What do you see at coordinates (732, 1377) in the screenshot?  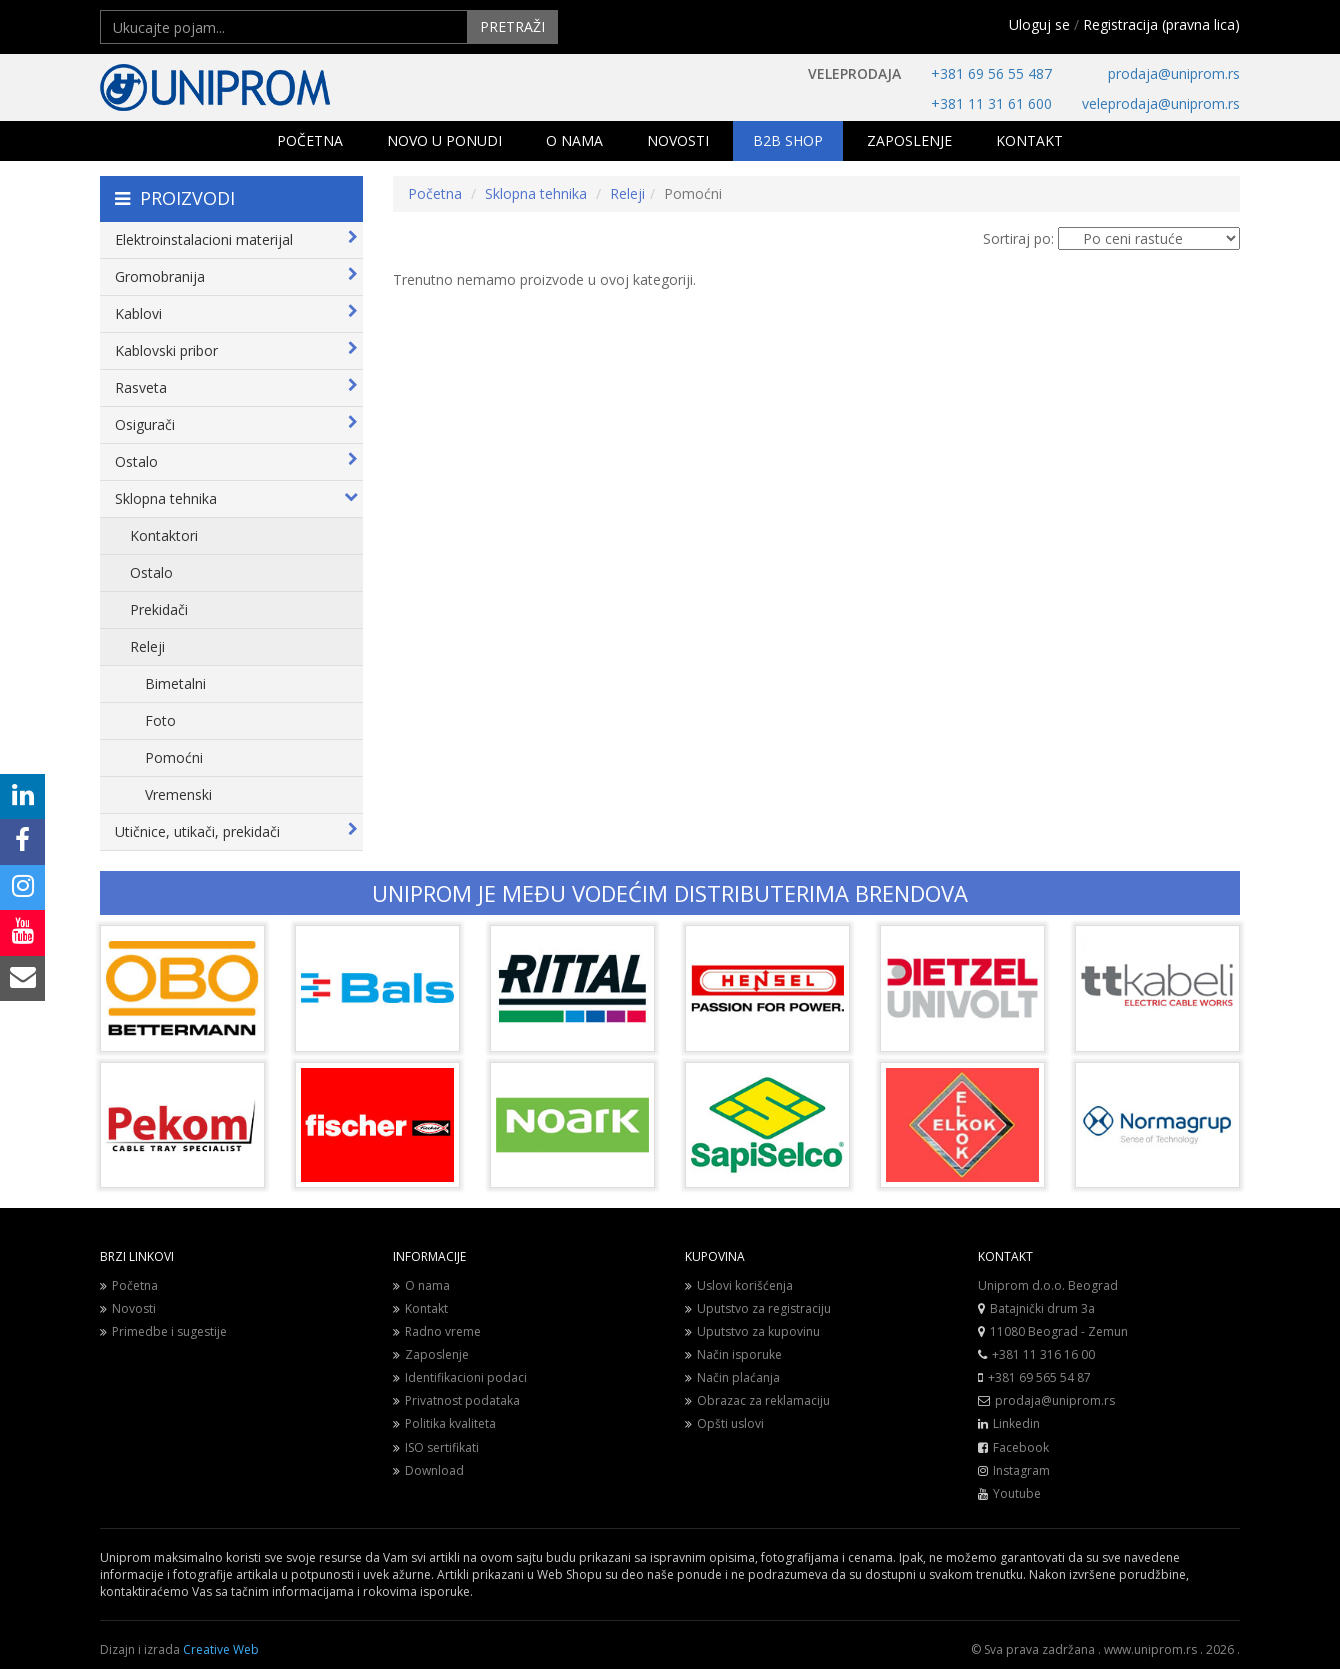 I see `Način plaćanja` at bounding box center [732, 1377].